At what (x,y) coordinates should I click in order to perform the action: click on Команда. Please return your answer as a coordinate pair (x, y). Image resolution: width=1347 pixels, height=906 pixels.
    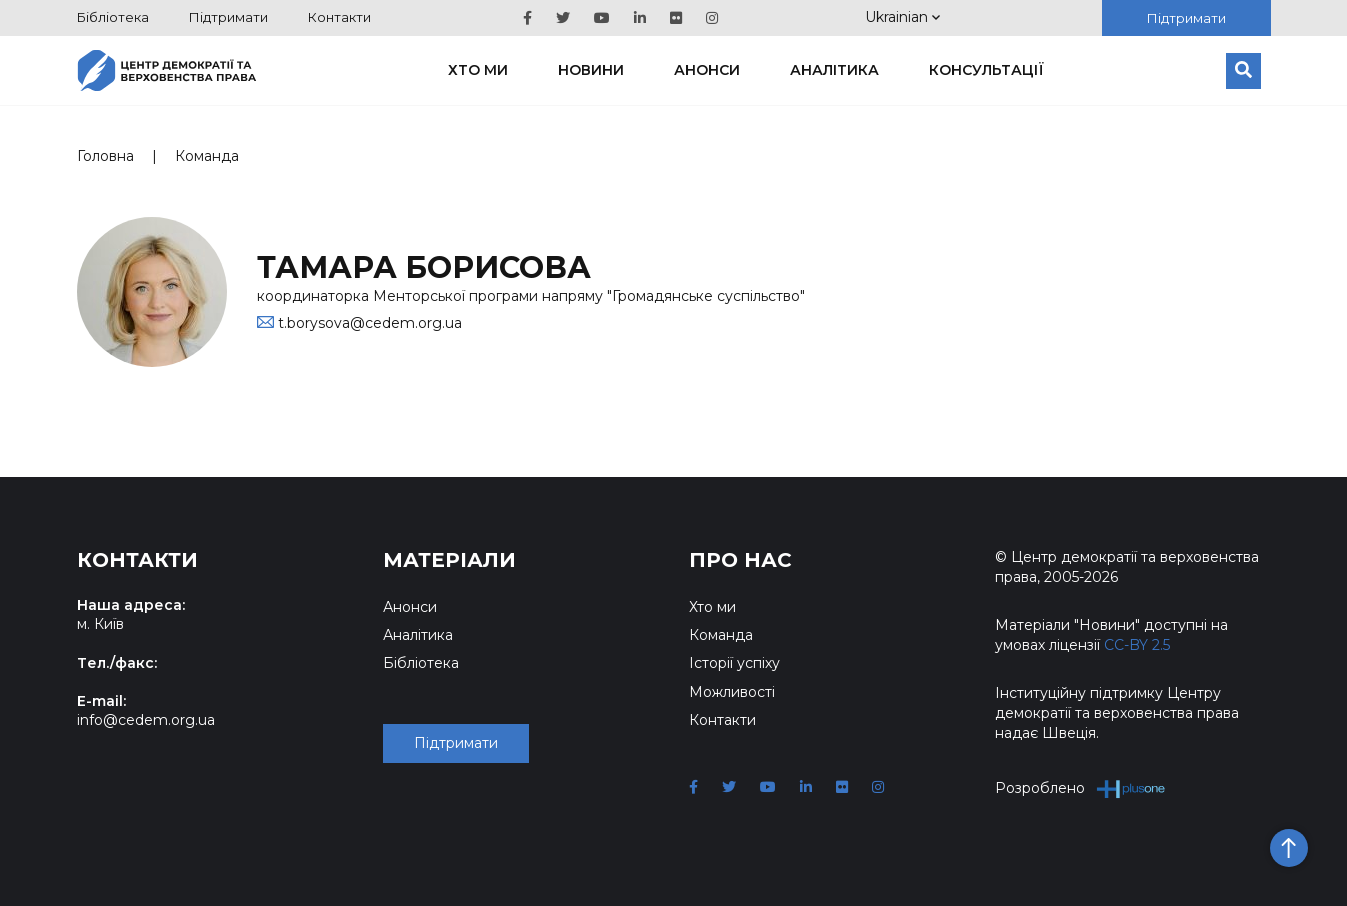
    Looking at the image, I should click on (207, 156).